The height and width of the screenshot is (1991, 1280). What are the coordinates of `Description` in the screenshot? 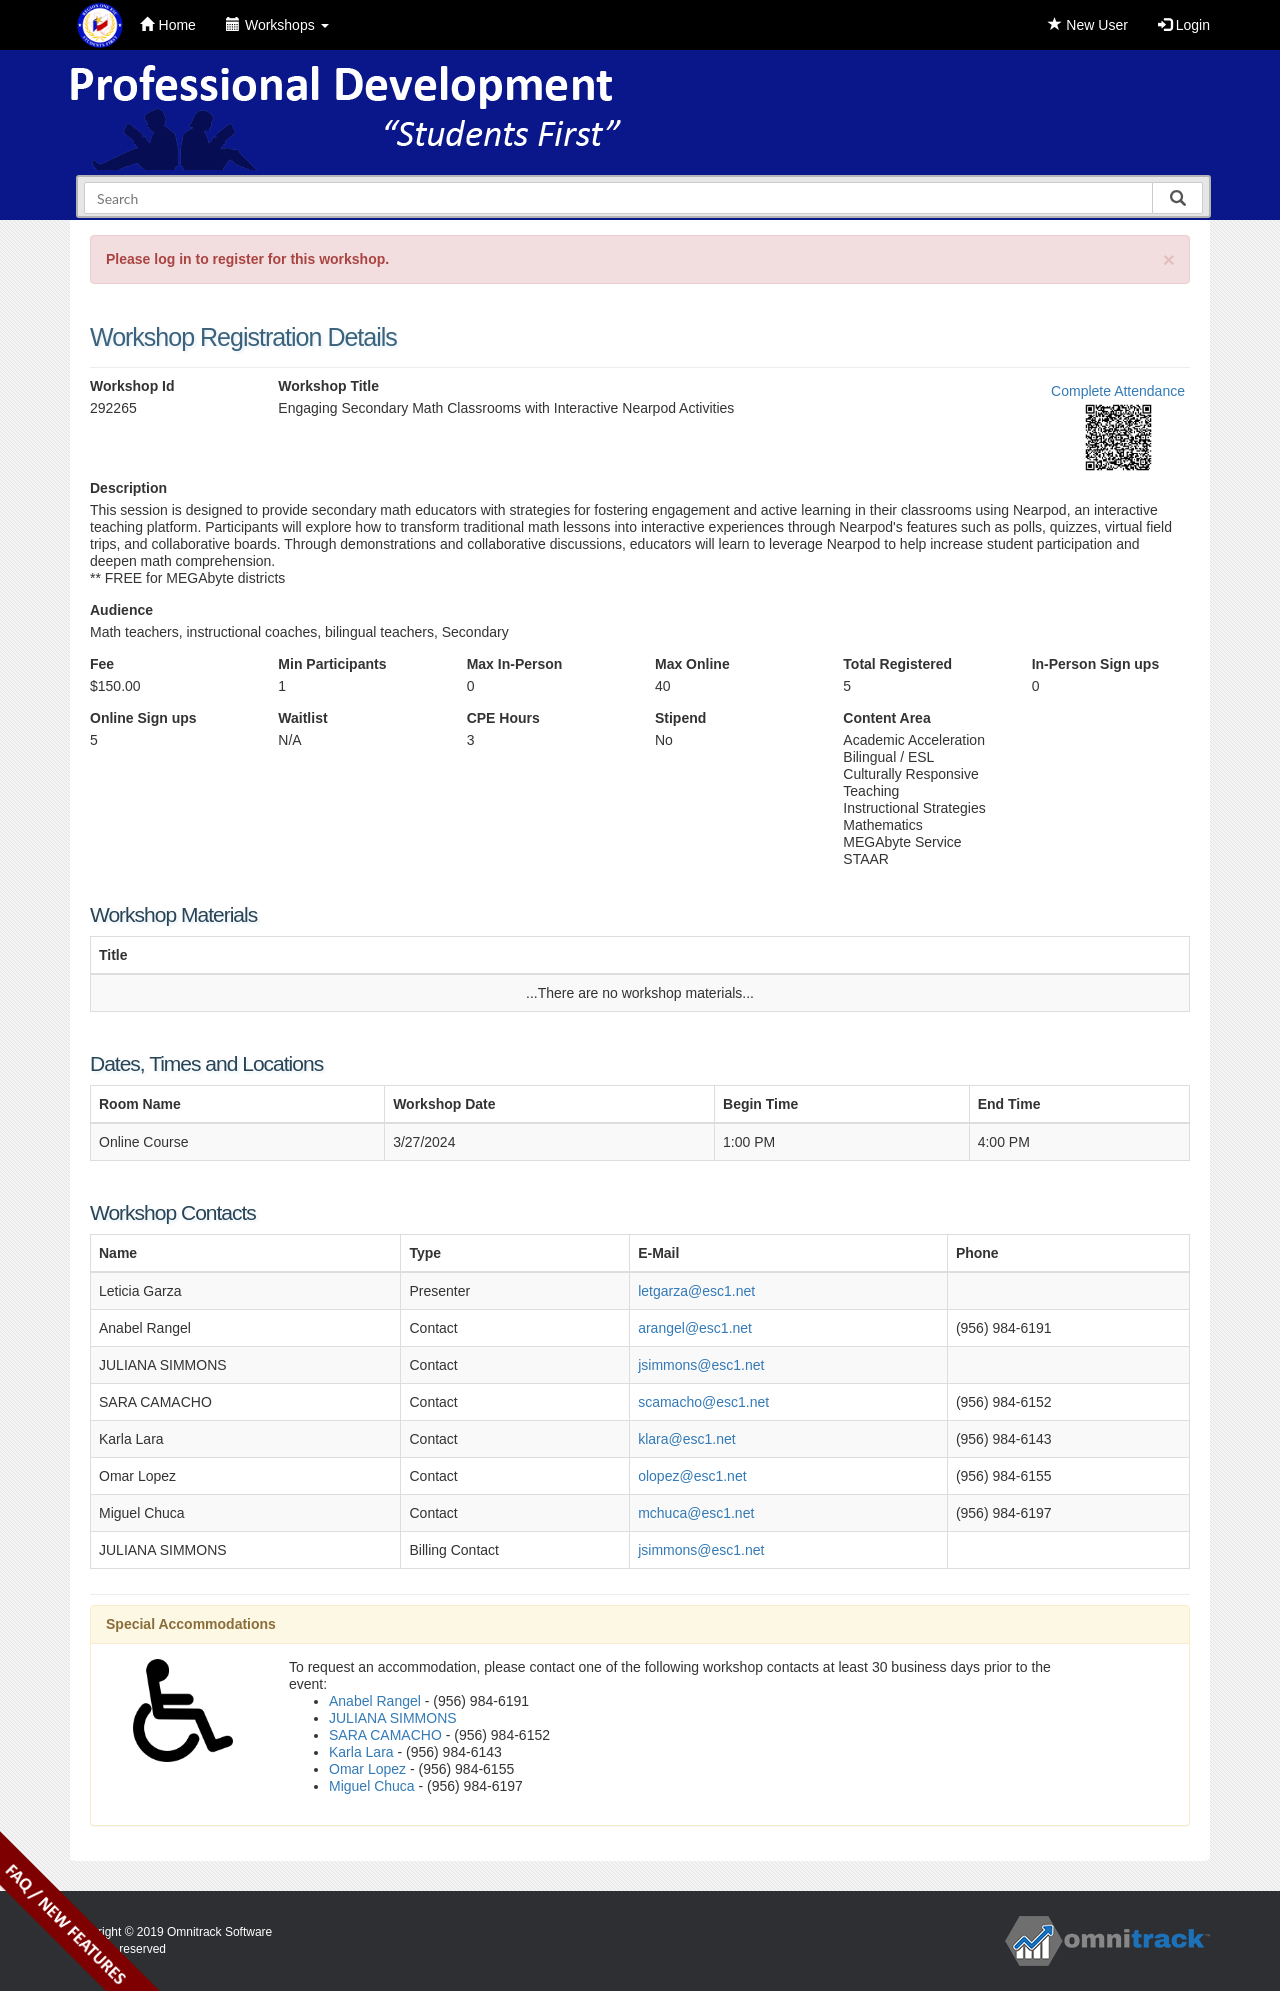 It's located at (128, 488).